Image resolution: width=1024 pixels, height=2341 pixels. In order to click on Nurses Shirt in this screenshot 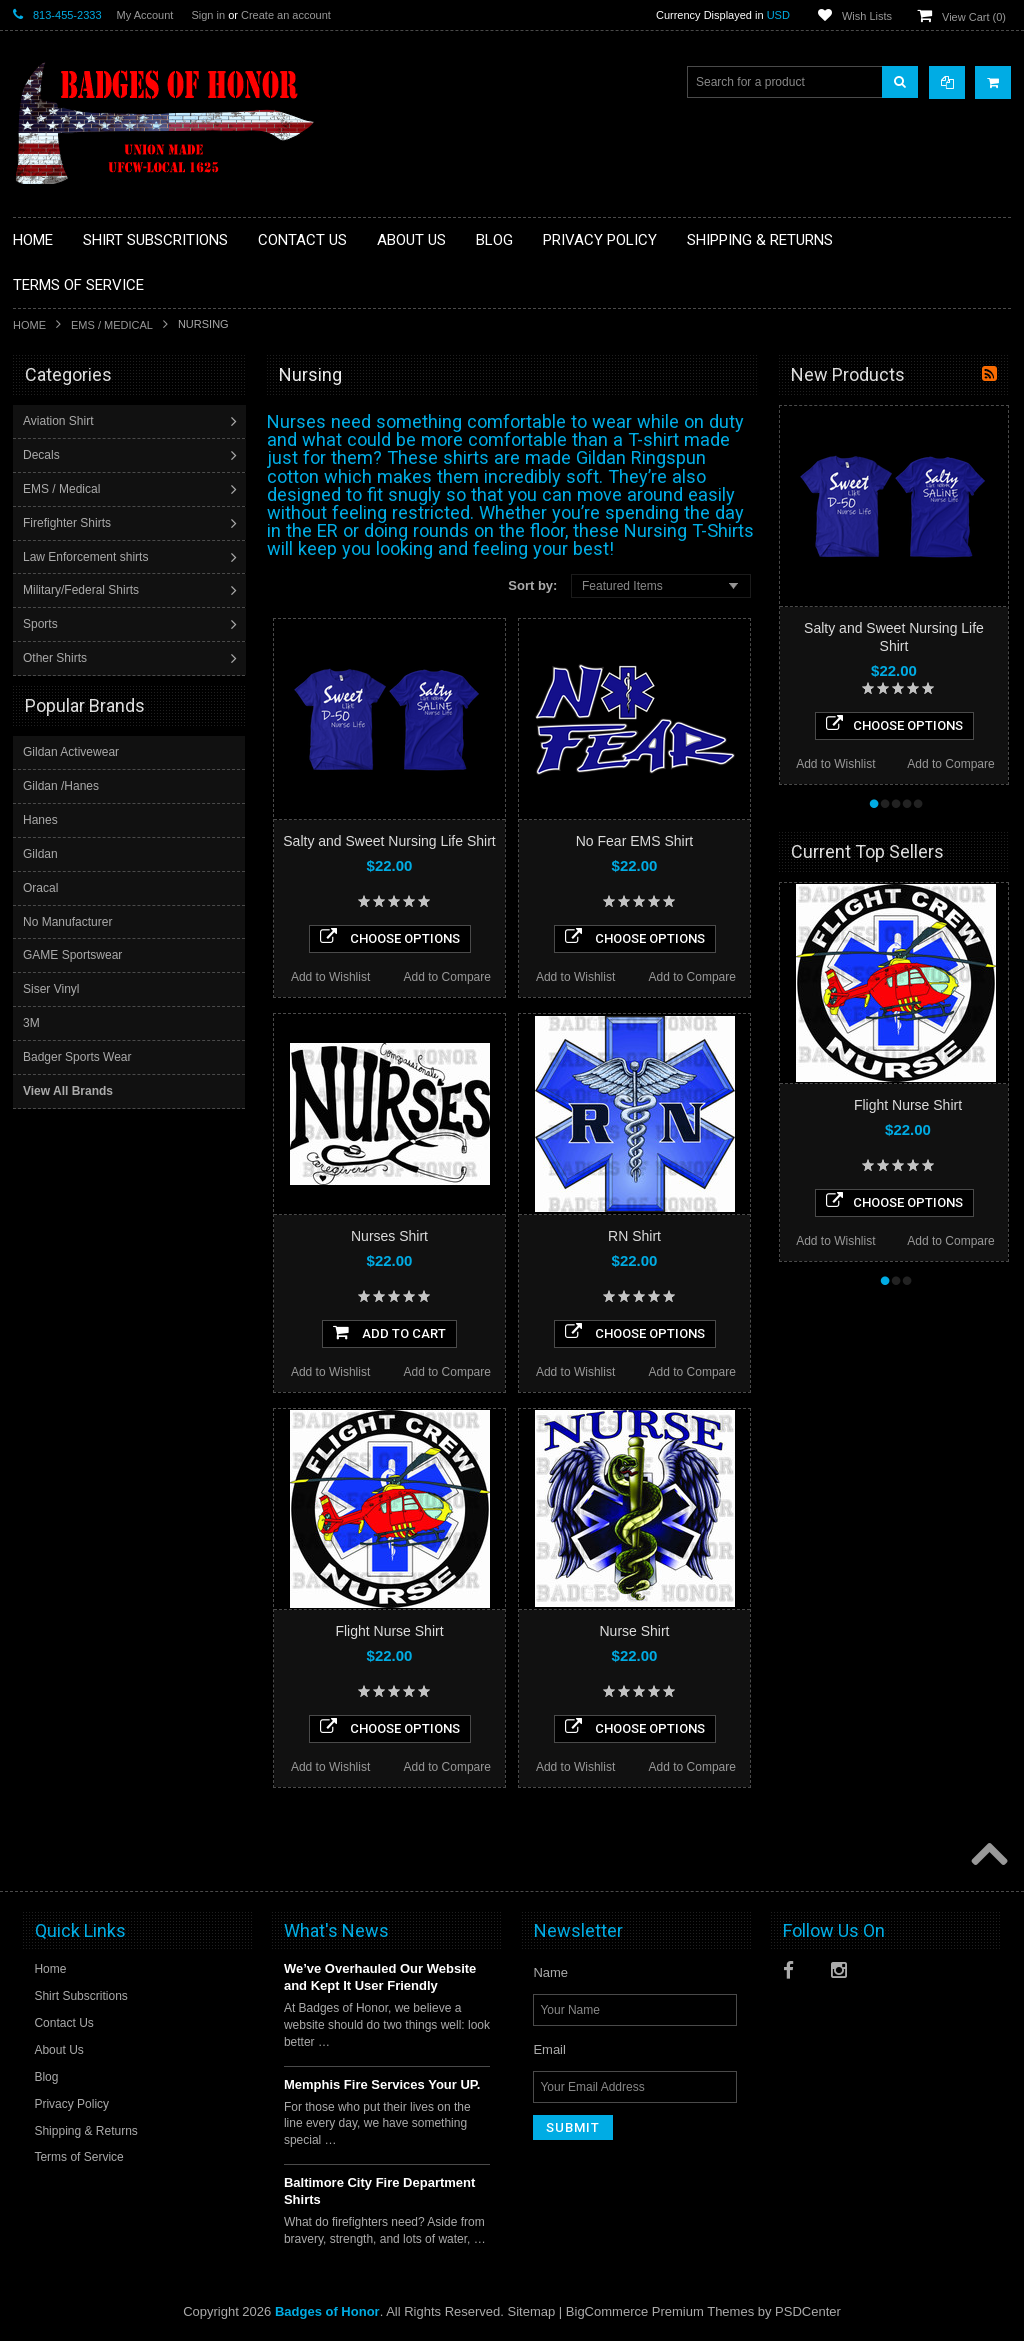, I will do `click(389, 1236)`.